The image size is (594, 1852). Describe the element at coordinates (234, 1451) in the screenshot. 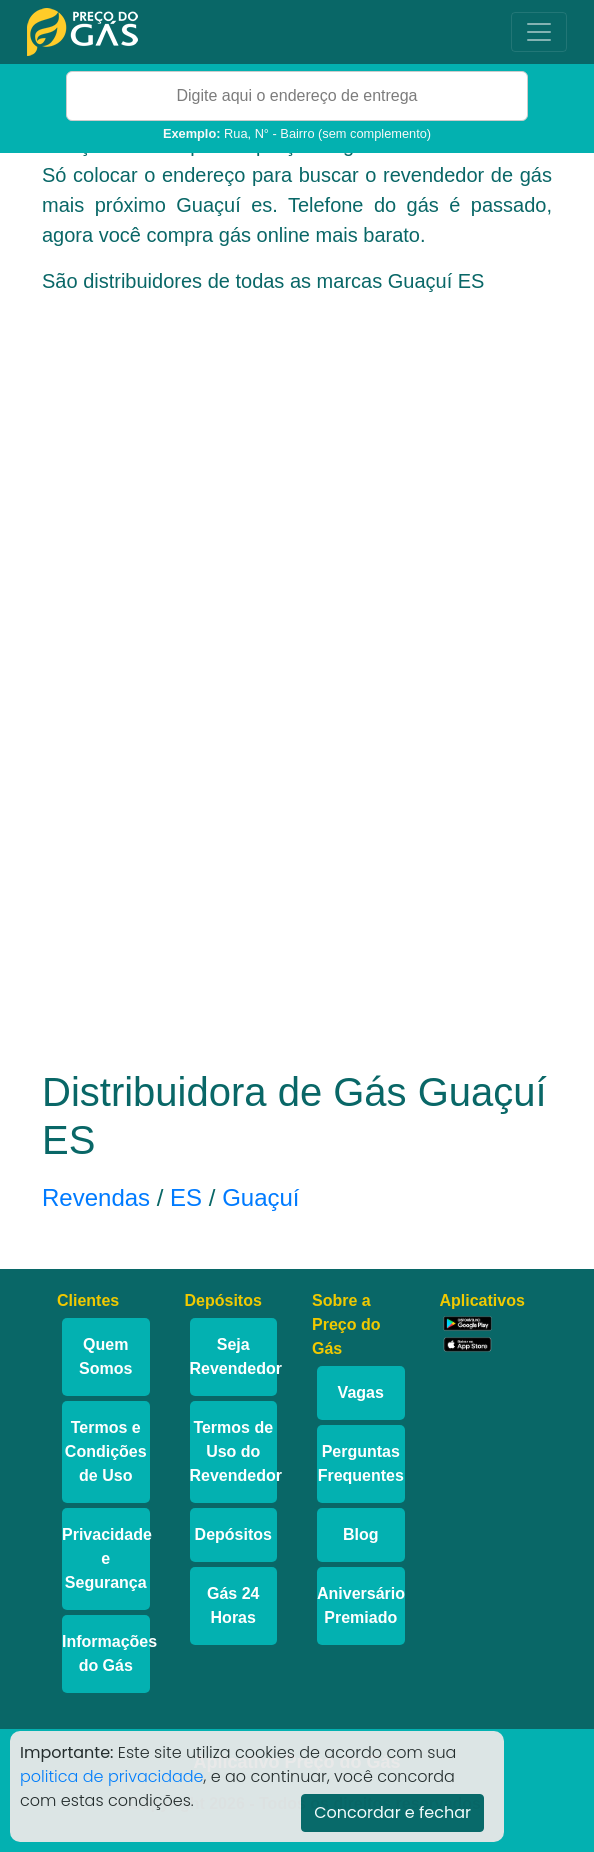

I see `Termos de Uso do Revendedor` at that location.